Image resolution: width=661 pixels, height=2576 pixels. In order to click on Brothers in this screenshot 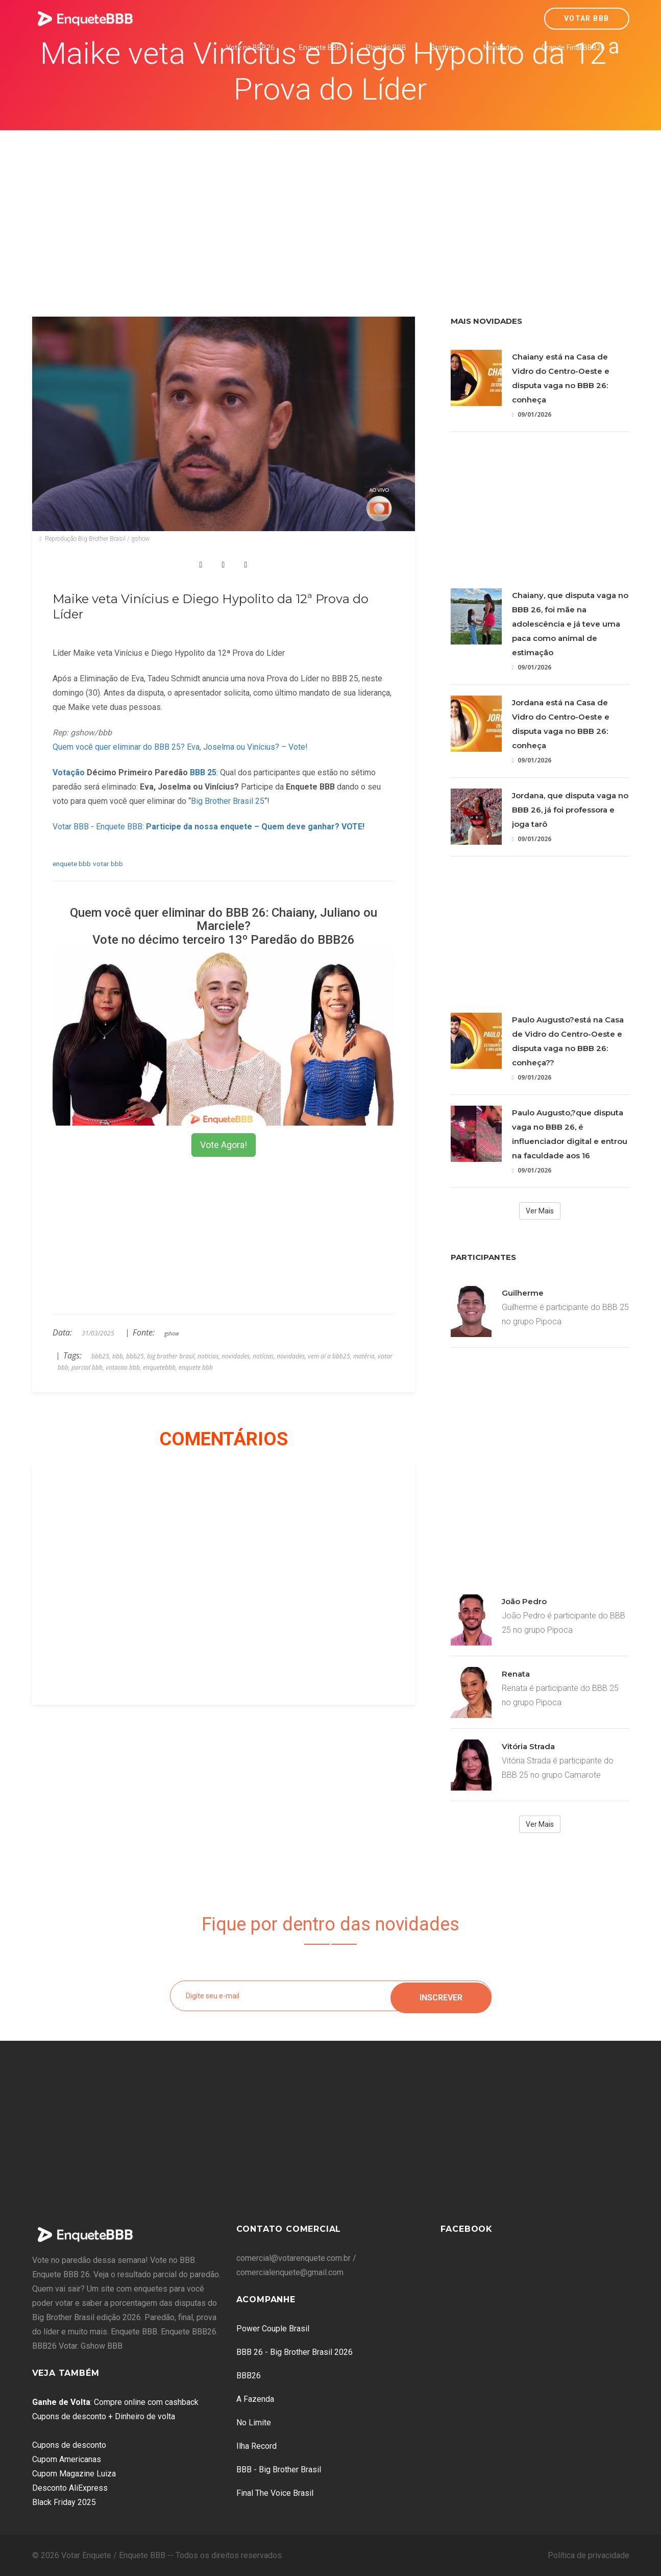, I will do `click(445, 47)`.